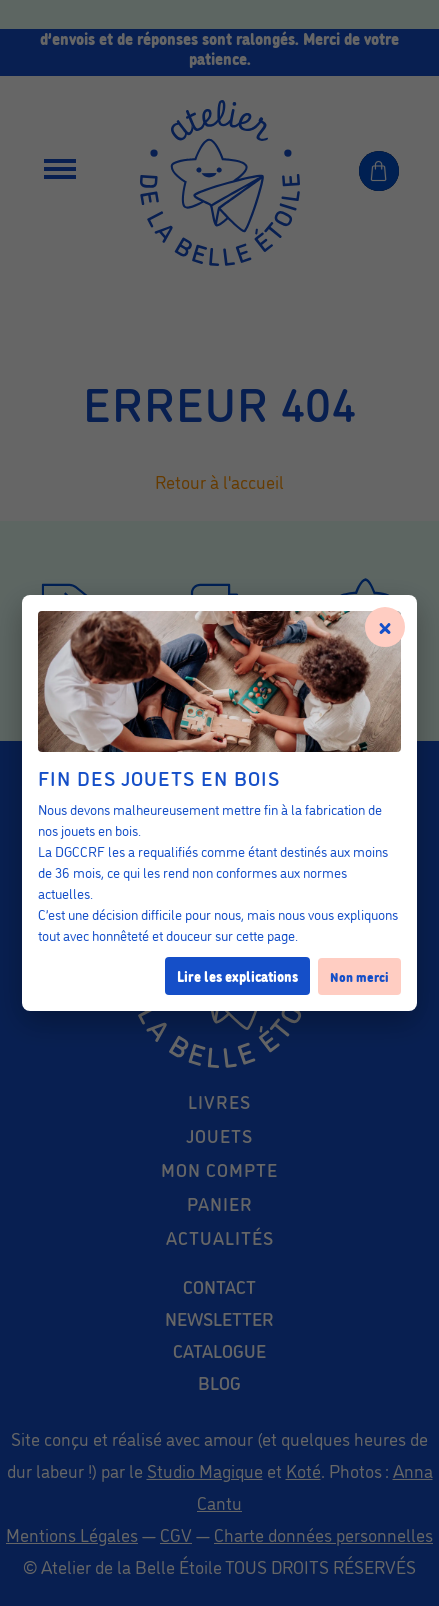 This screenshot has width=439, height=1606. What do you see at coordinates (359, 976) in the screenshot?
I see `Non merci` at bounding box center [359, 976].